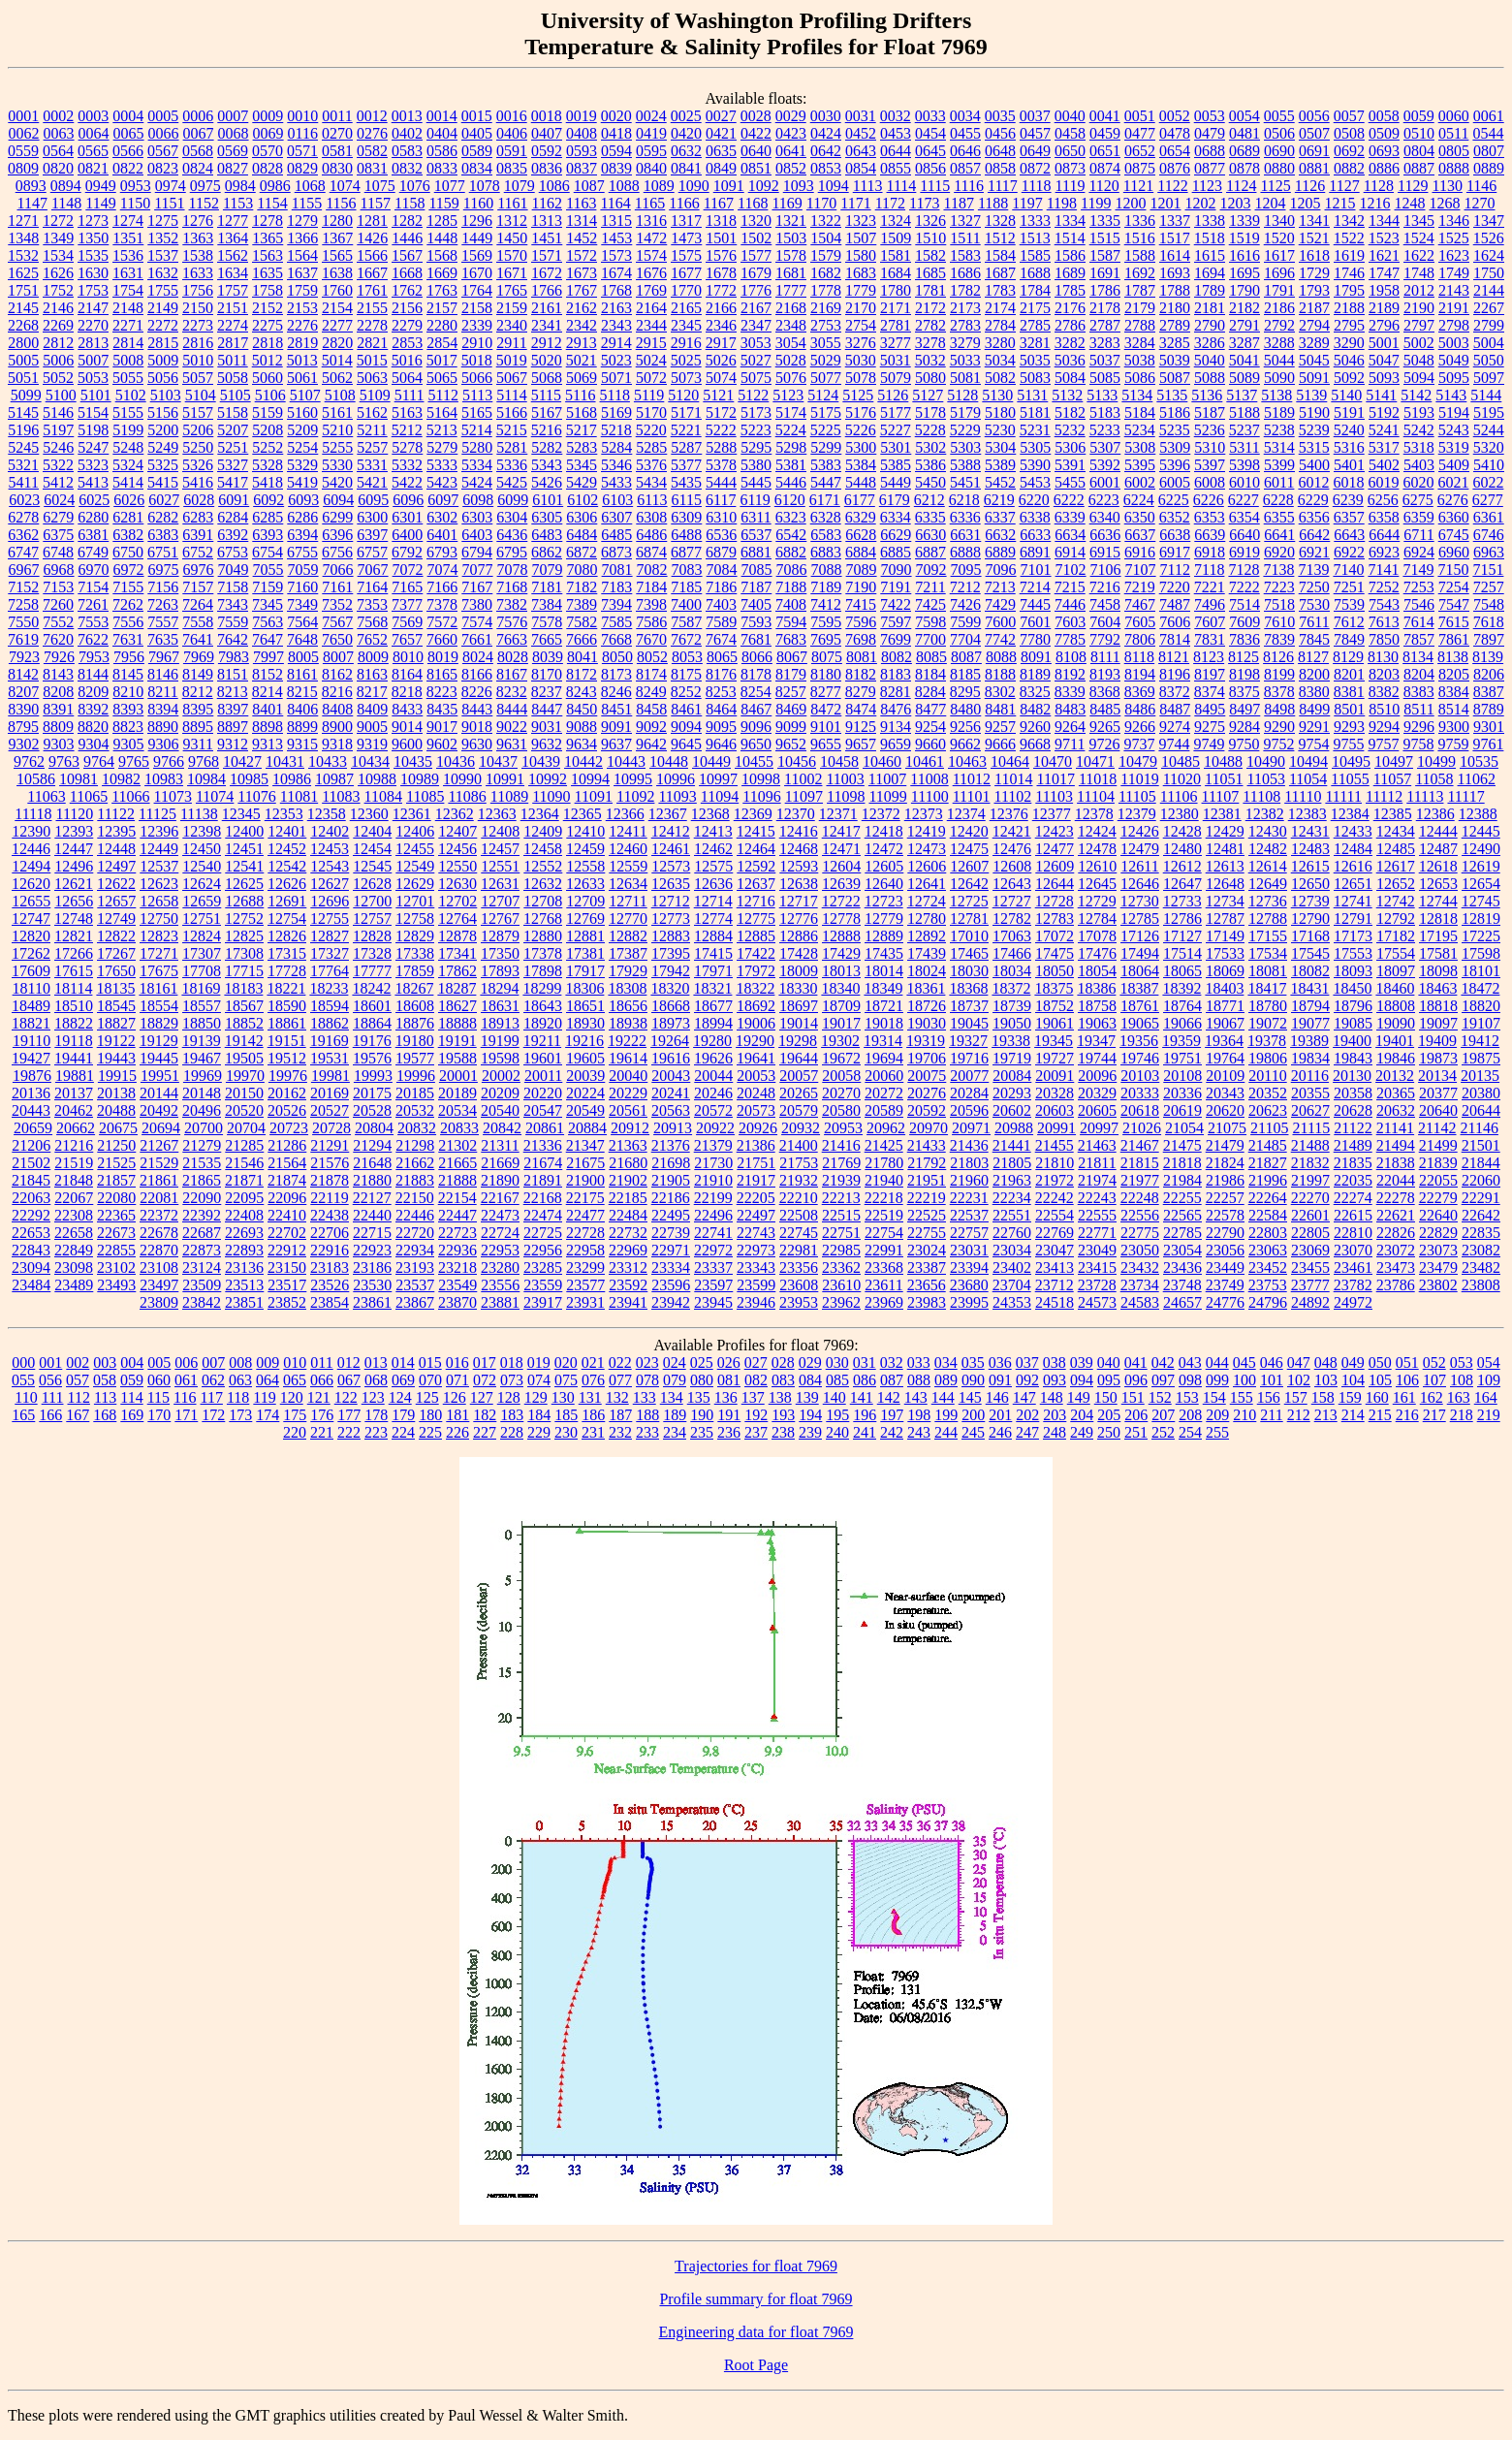 The height and width of the screenshot is (2440, 1512). What do you see at coordinates (1104, 447) in the screenshot?
I see `5307` at bounding box center [1104, 447].